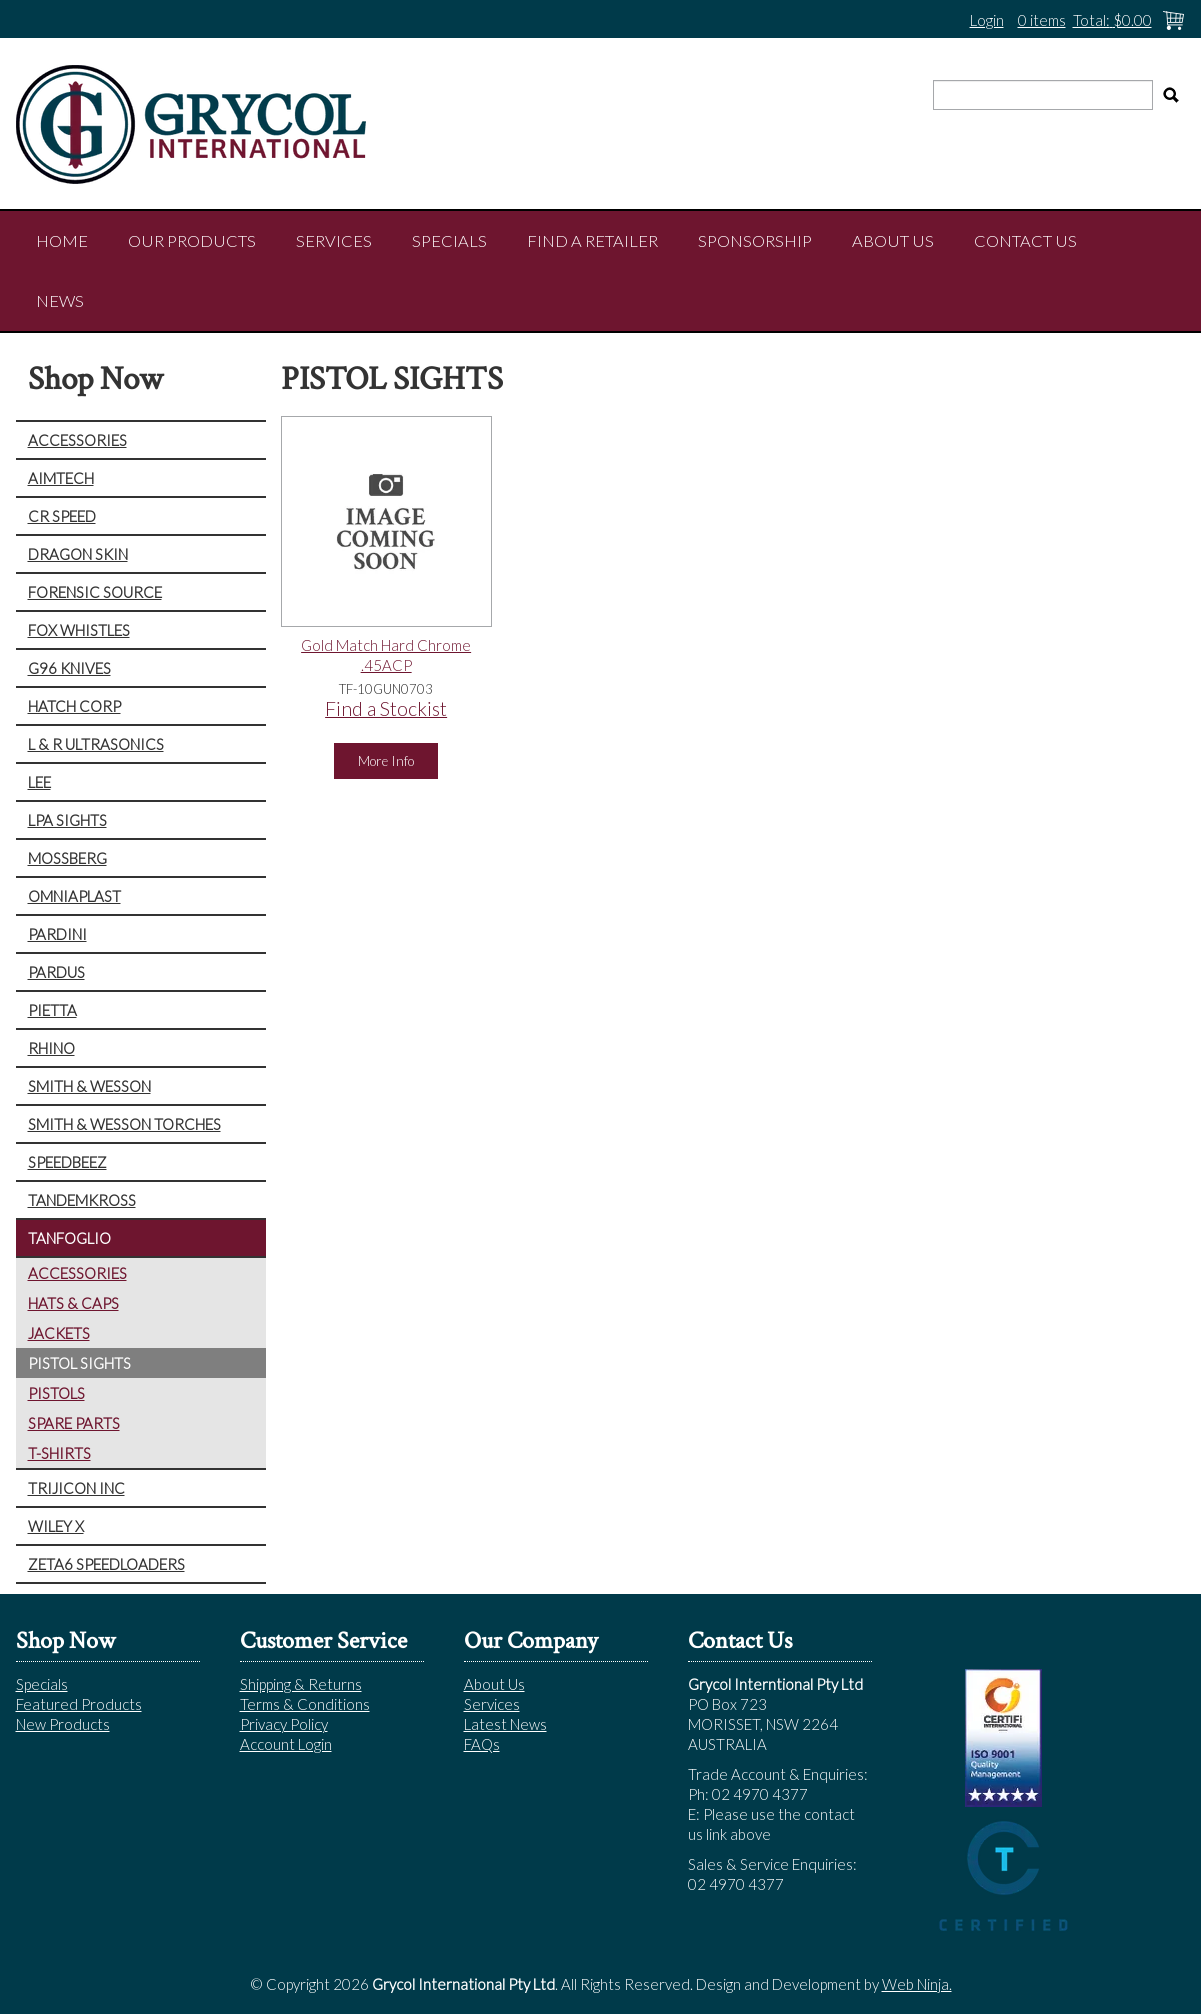 Image resolution: width=1201 pixels, height=2014 pixels. What do you see at coordinates (301, 1684) in the screenshot?
I see `Shipping & Returns` at bounding box center [301, 1684].